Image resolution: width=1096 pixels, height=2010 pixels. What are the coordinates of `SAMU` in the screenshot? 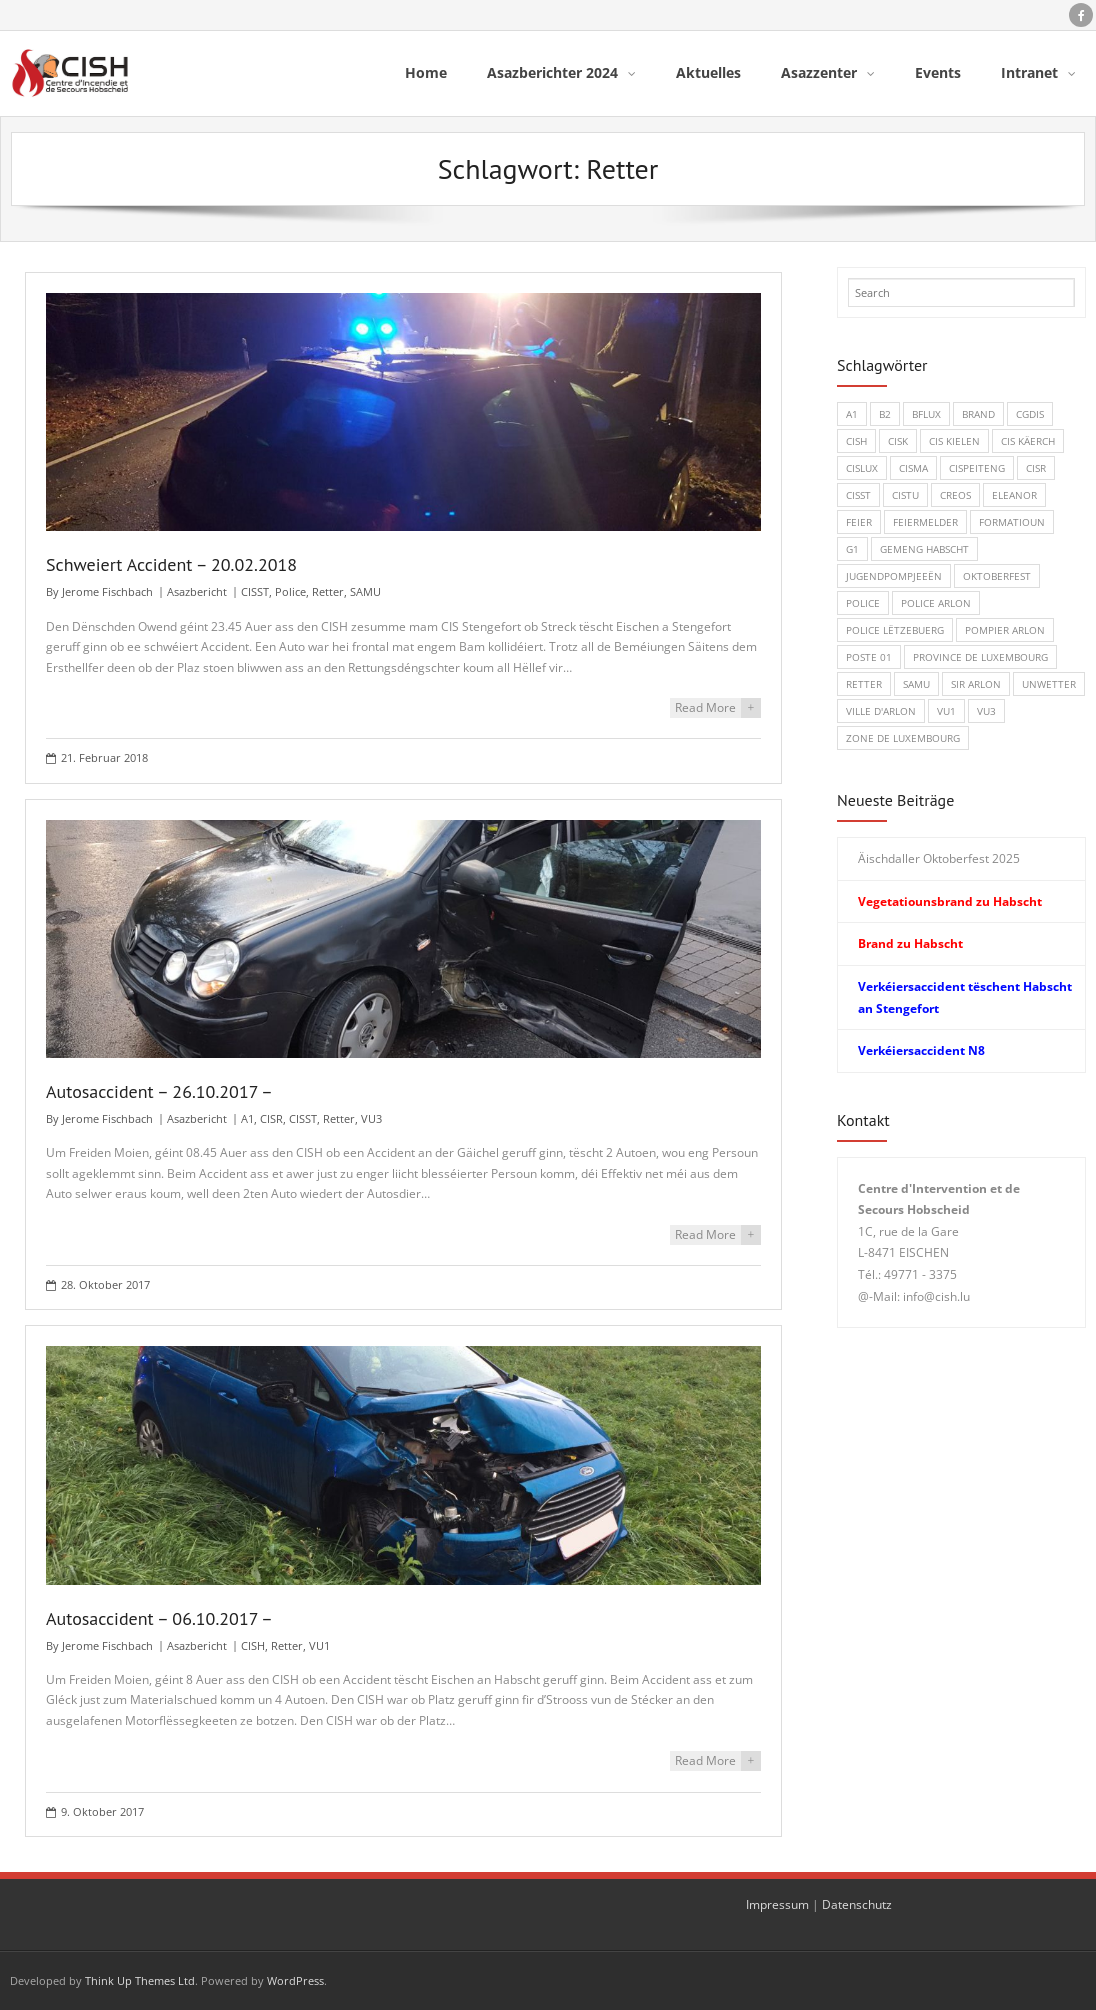 It's located at (365, 590).